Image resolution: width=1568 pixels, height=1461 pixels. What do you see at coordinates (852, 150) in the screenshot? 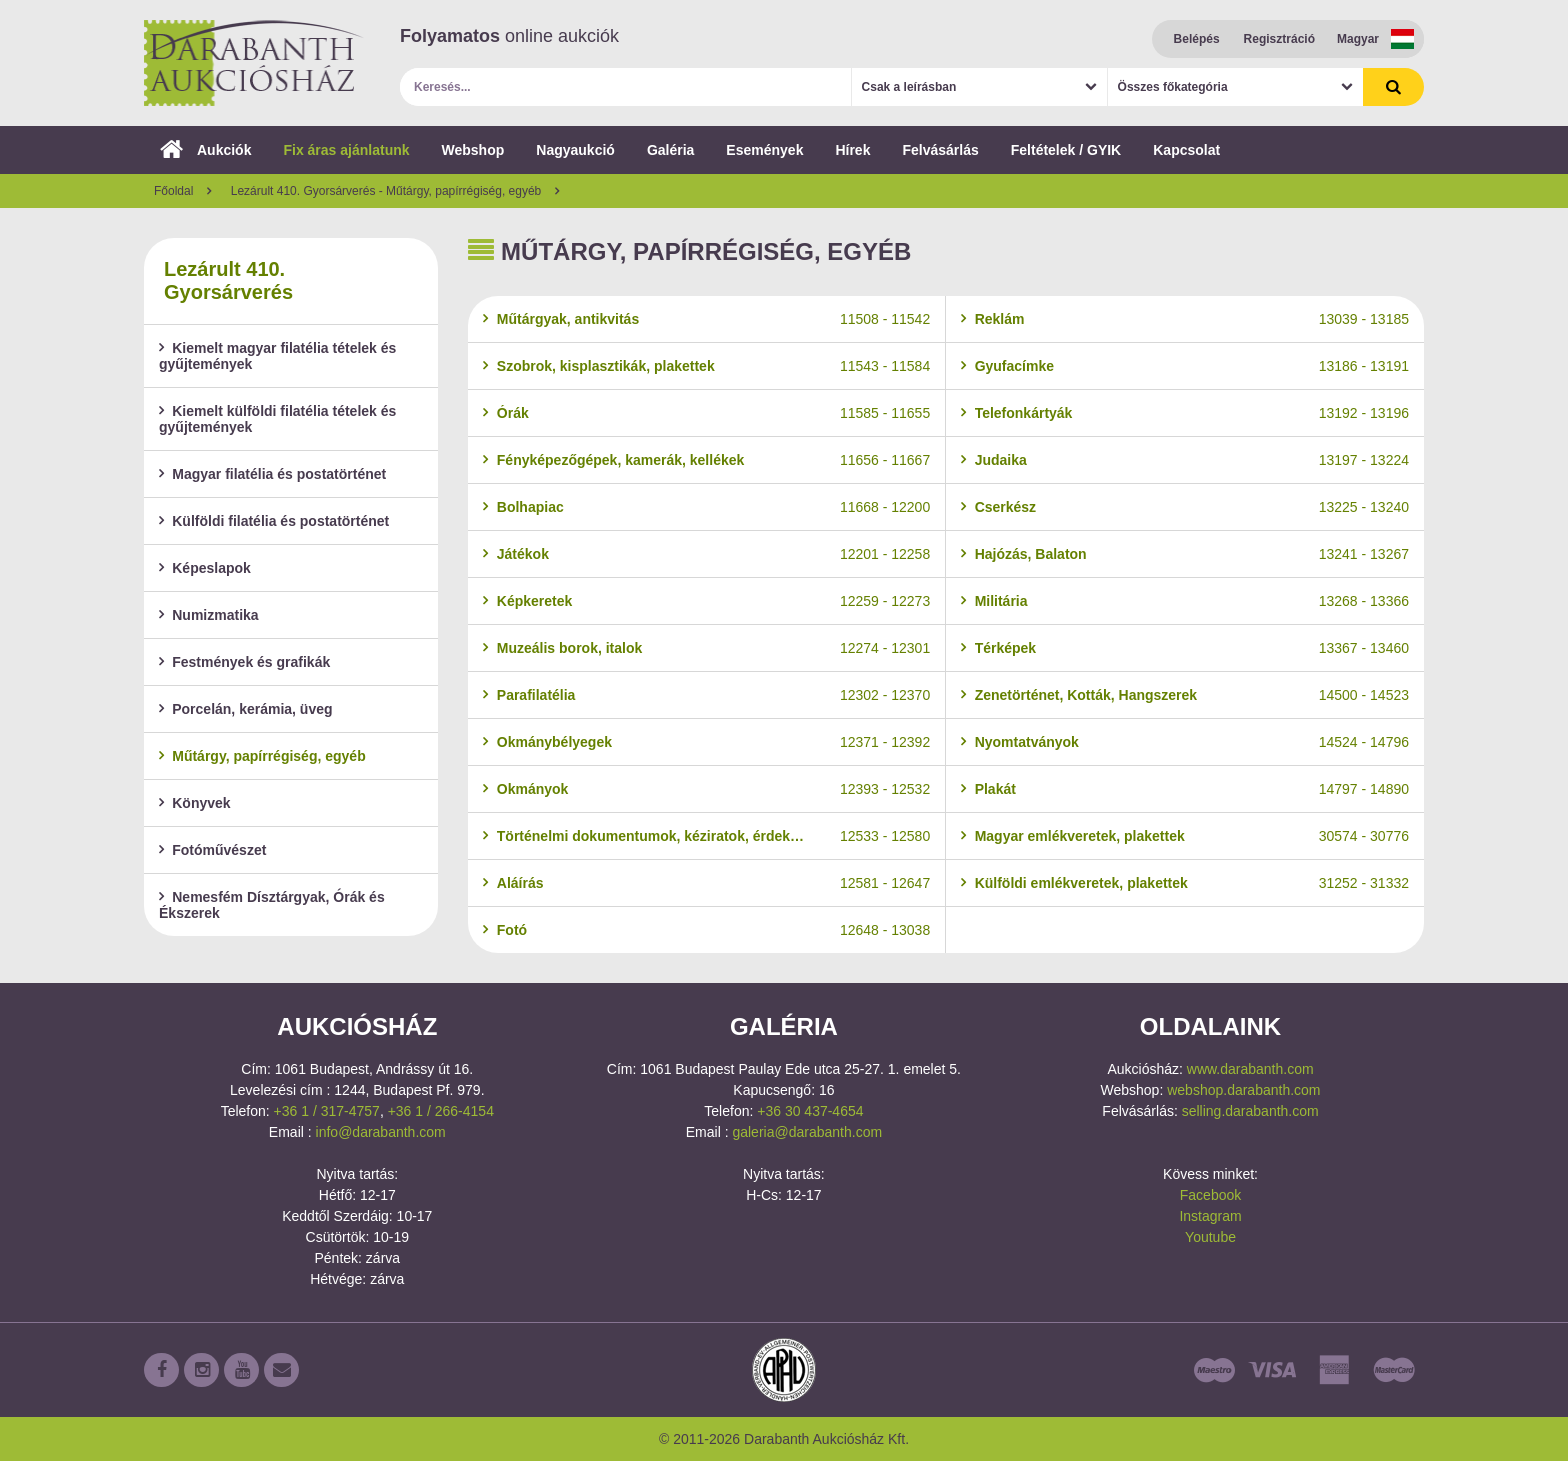
I see `Hírek` at bounding box center [852, 150].